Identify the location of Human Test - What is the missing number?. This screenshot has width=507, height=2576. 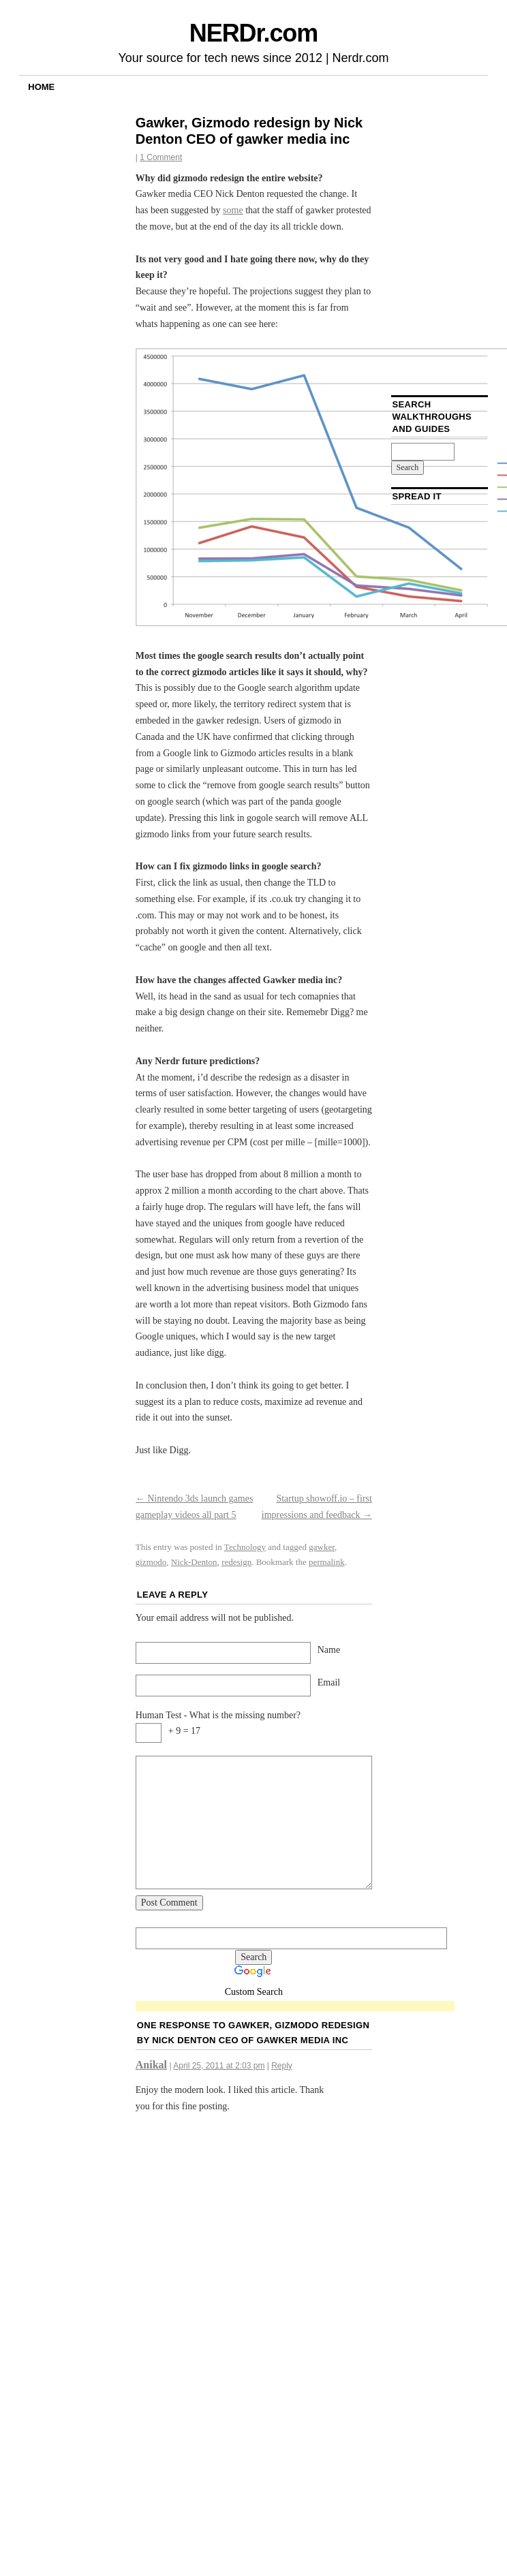
(218, 1715).